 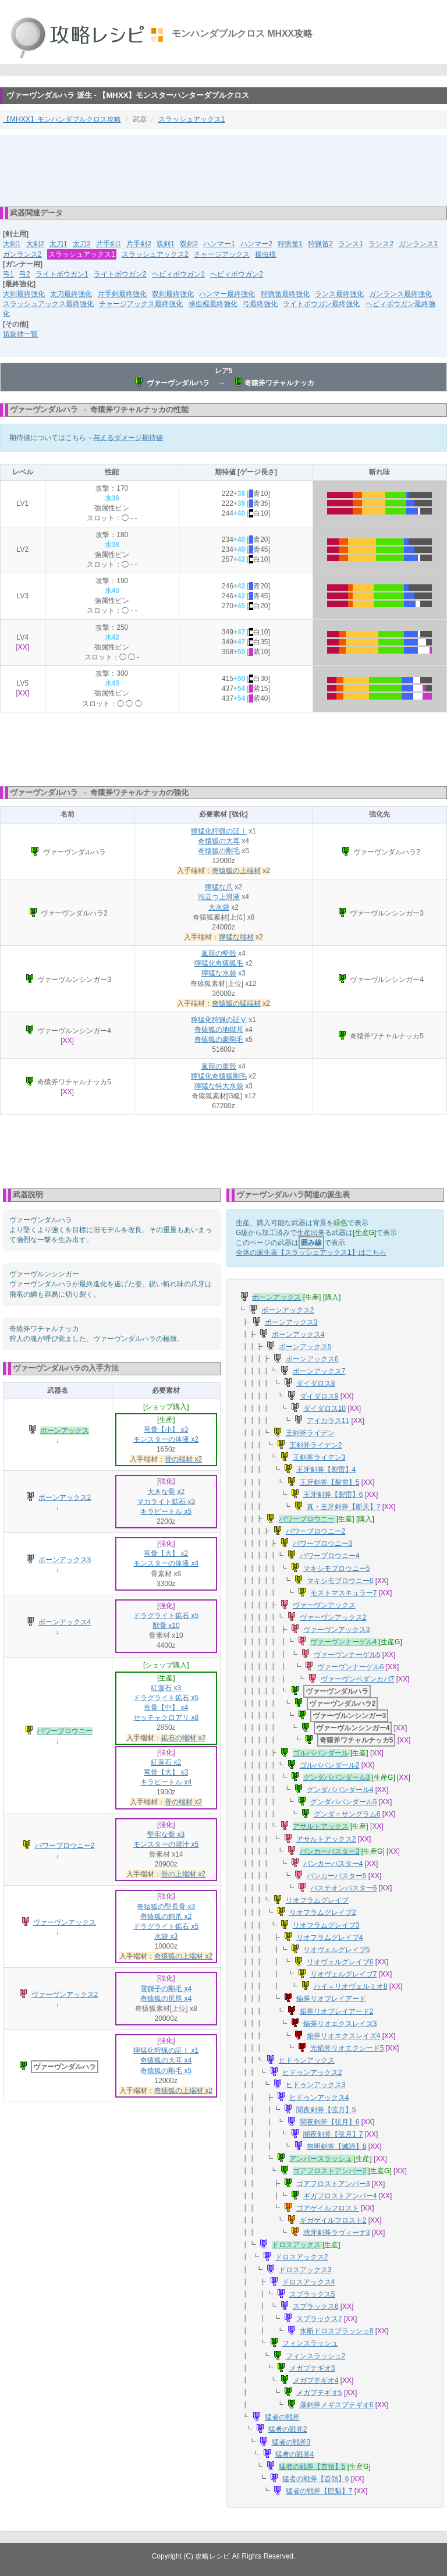 I want to click on ヴァーヴンナーゲル4, so click(x=343, y=1642).